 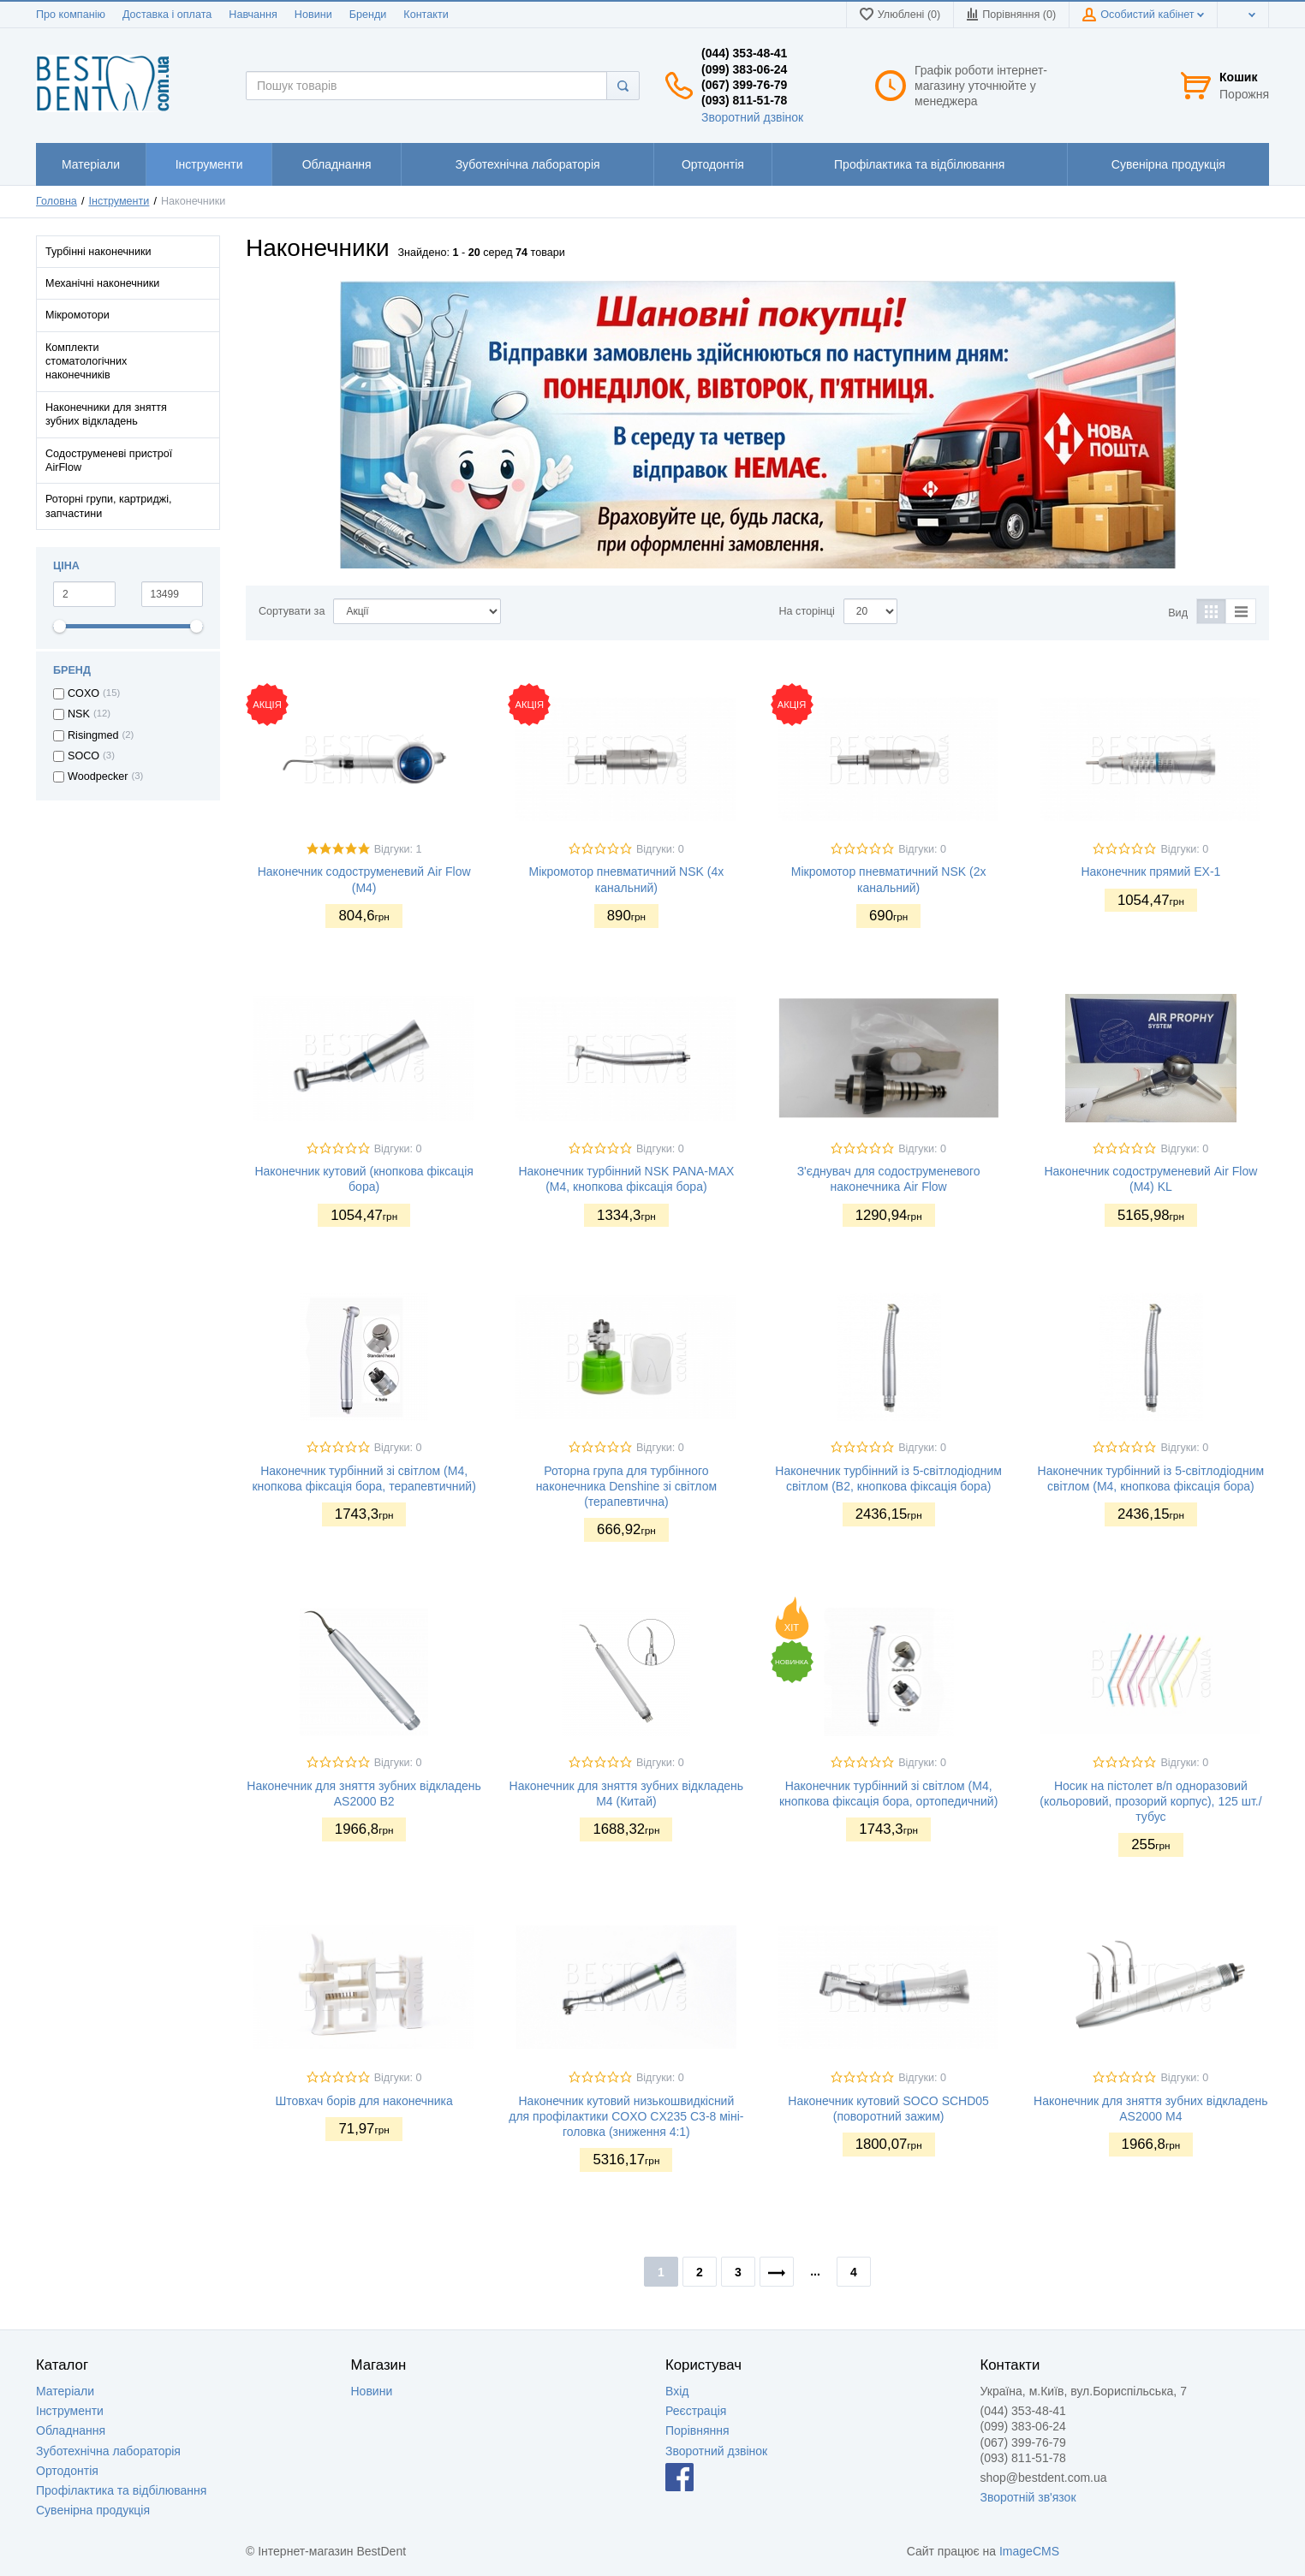 I want to click on Реєстрація, so click(x=695, y=2411).